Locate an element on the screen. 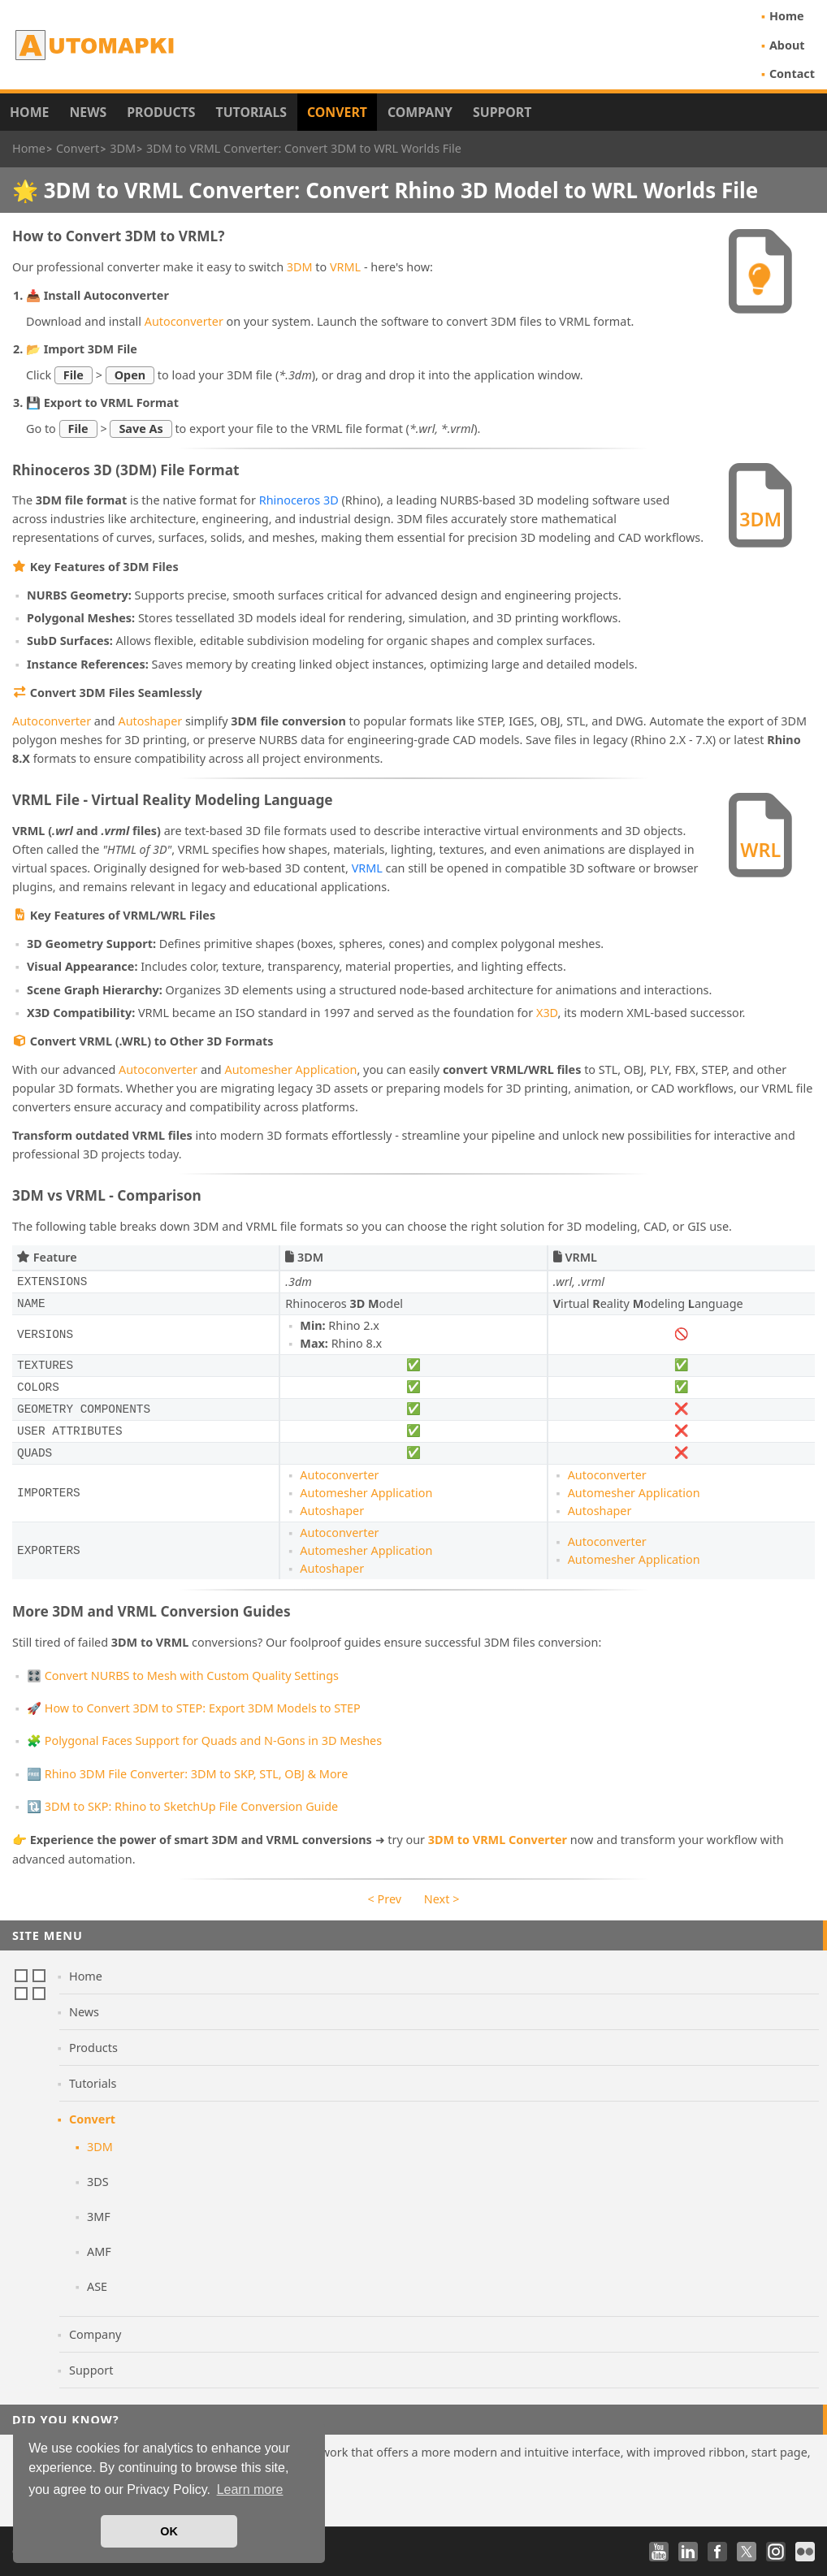 This screenshot has width=827, height=2576. News is located at coordinates (87, 112).